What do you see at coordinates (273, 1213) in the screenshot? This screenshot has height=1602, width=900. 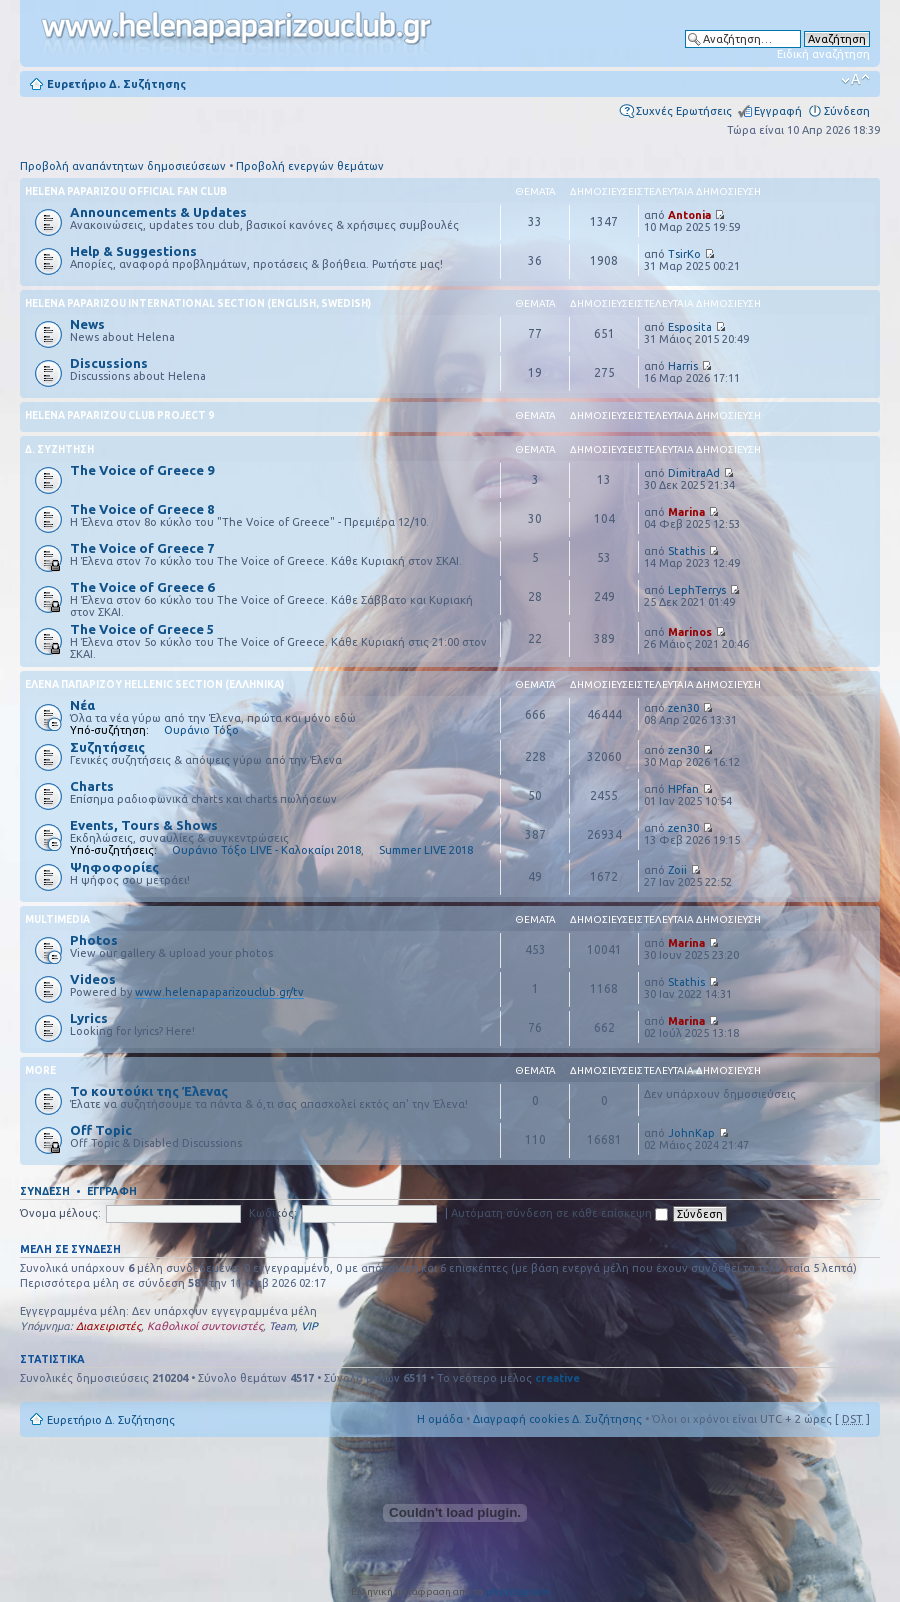 I see `Κωδικός:` at bounding box center [273, 1213].